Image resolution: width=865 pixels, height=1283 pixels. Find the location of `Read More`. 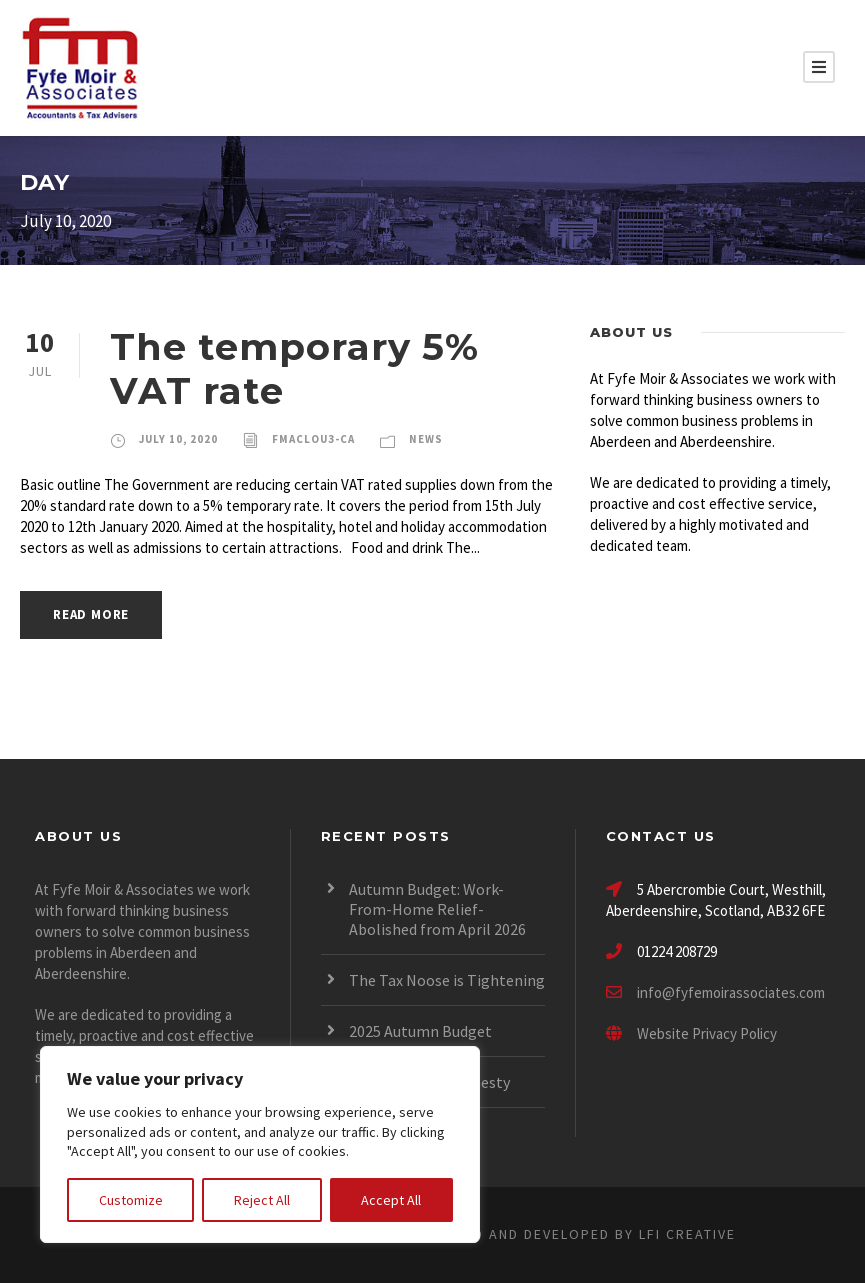

Read More is located at coordinates (91, 614).